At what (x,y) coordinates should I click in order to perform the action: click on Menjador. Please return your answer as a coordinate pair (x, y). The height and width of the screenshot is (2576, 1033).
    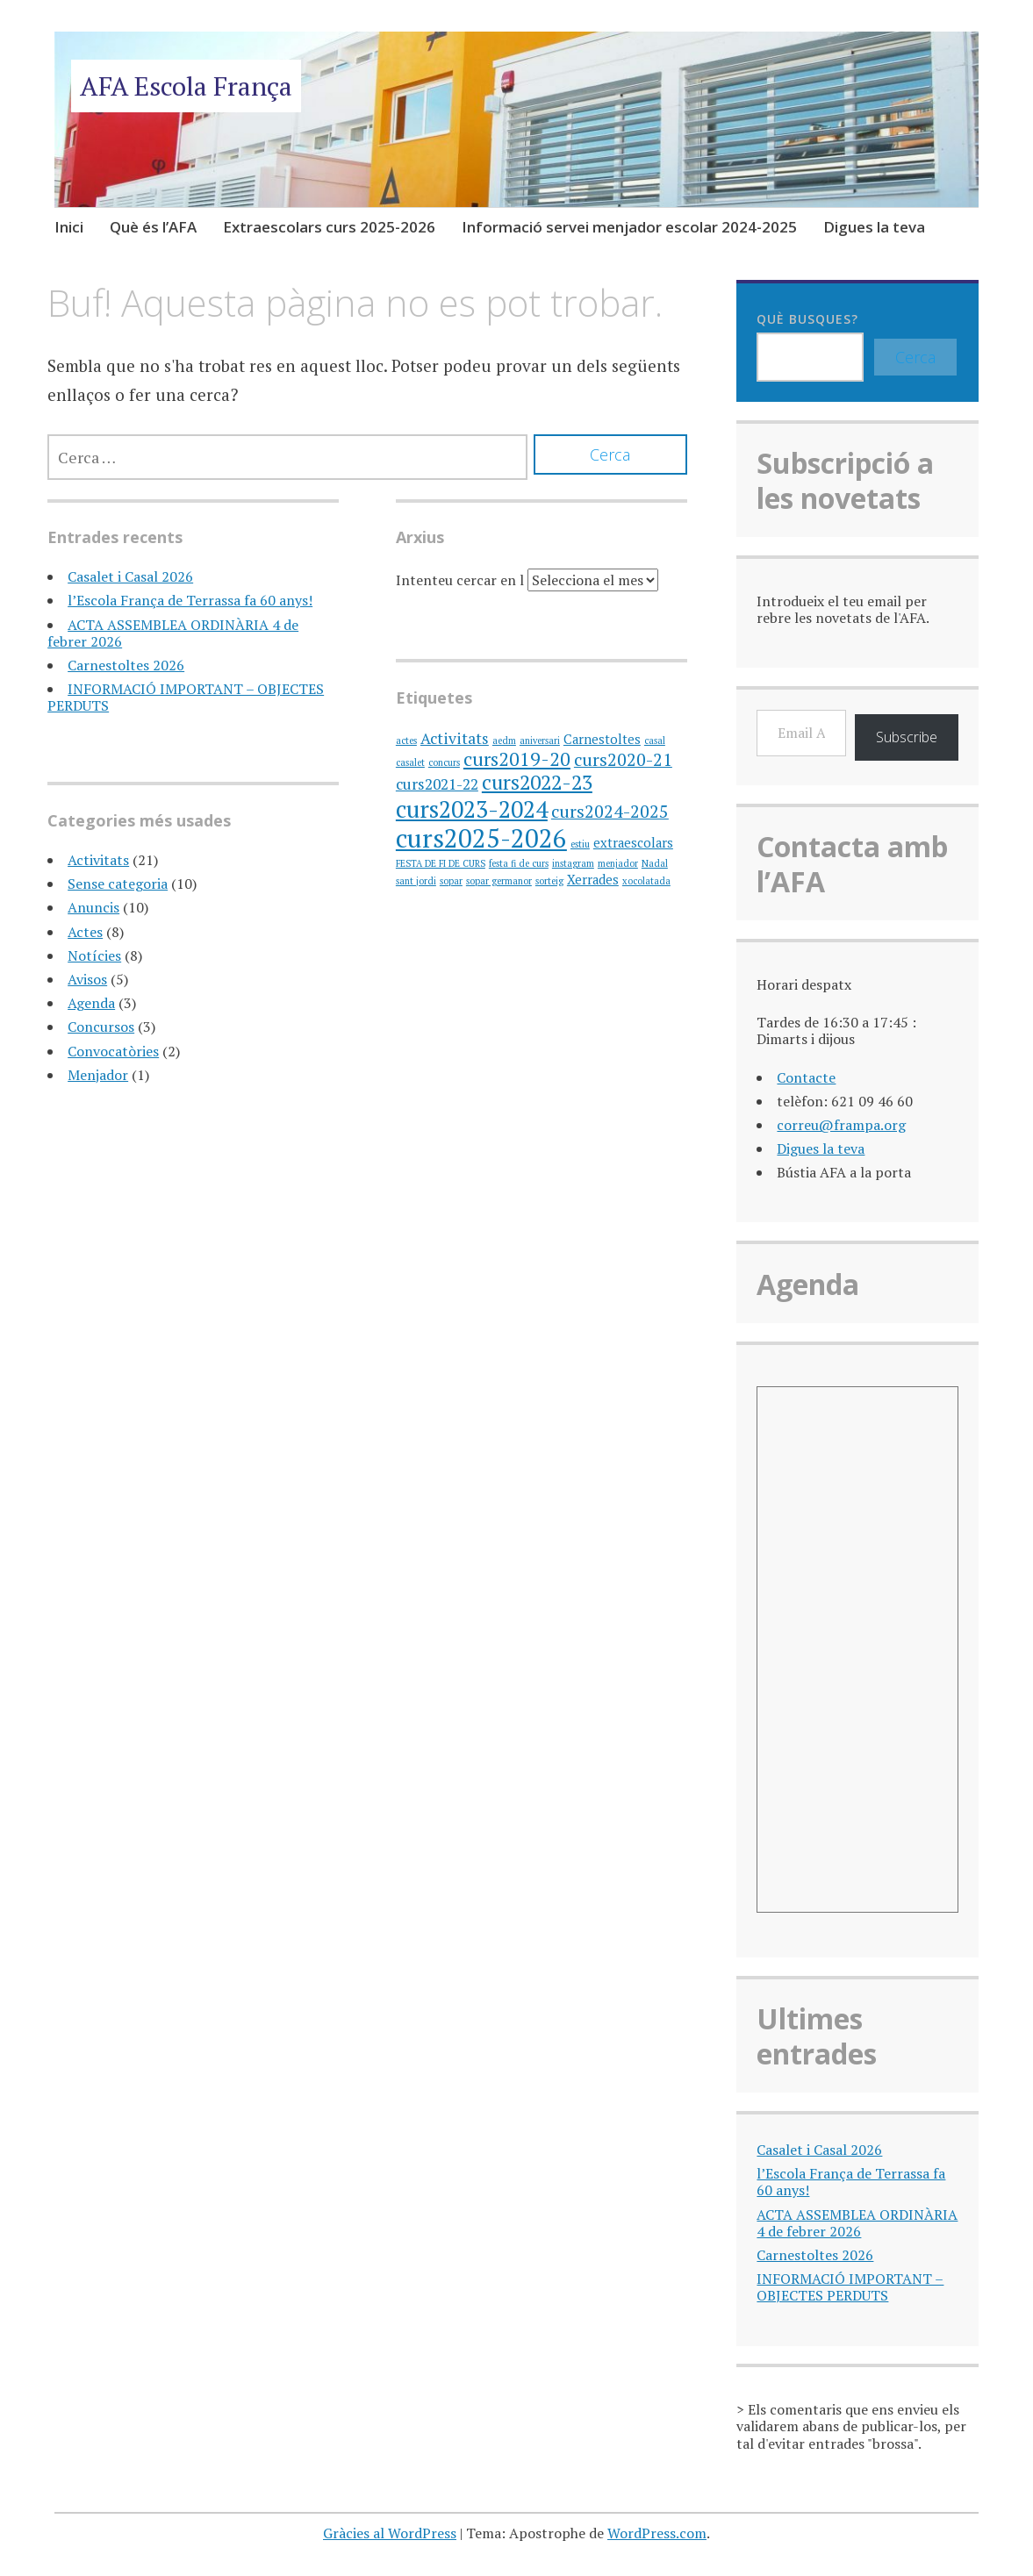
    Looking at the image, I should click on (98, 1074).